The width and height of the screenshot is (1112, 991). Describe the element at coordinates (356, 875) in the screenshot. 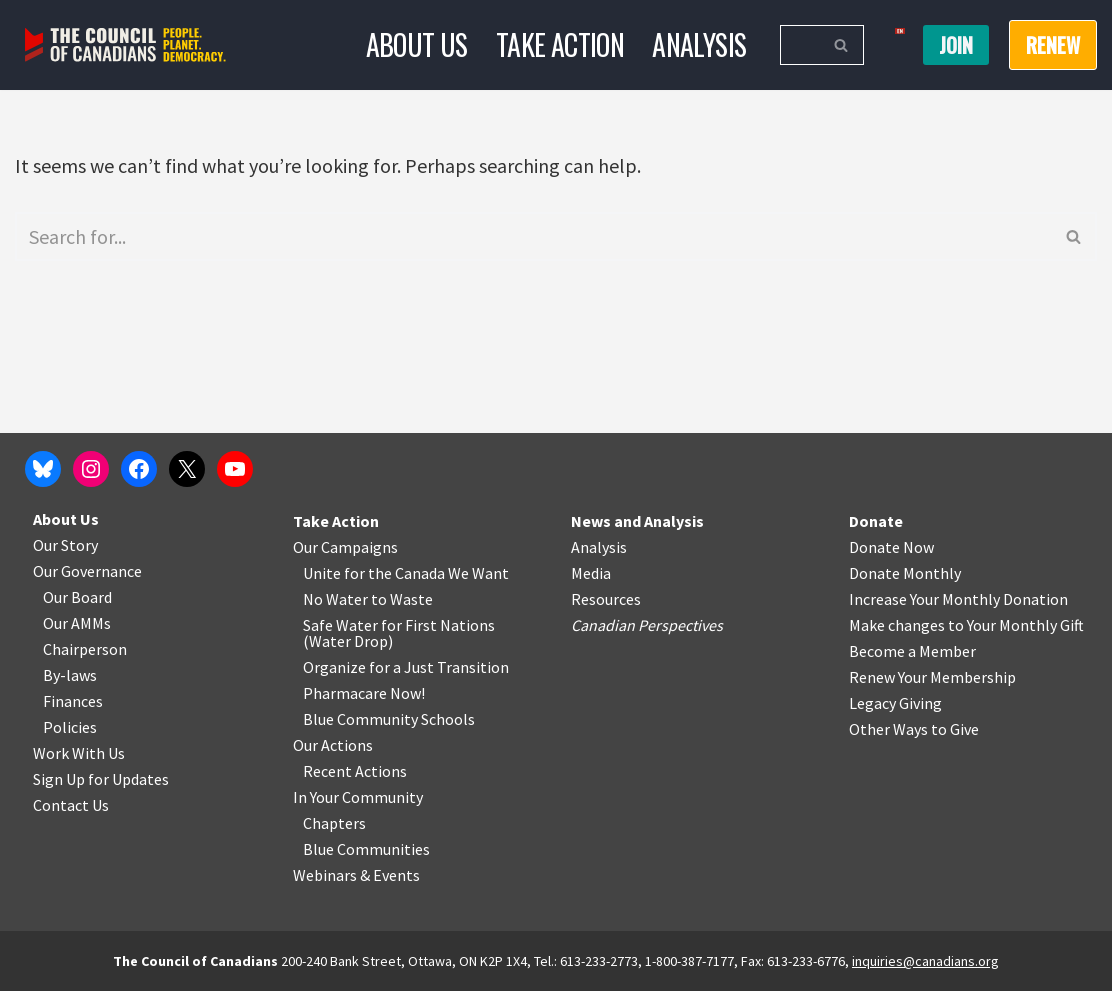

I see `Webinars & Events` at that location.